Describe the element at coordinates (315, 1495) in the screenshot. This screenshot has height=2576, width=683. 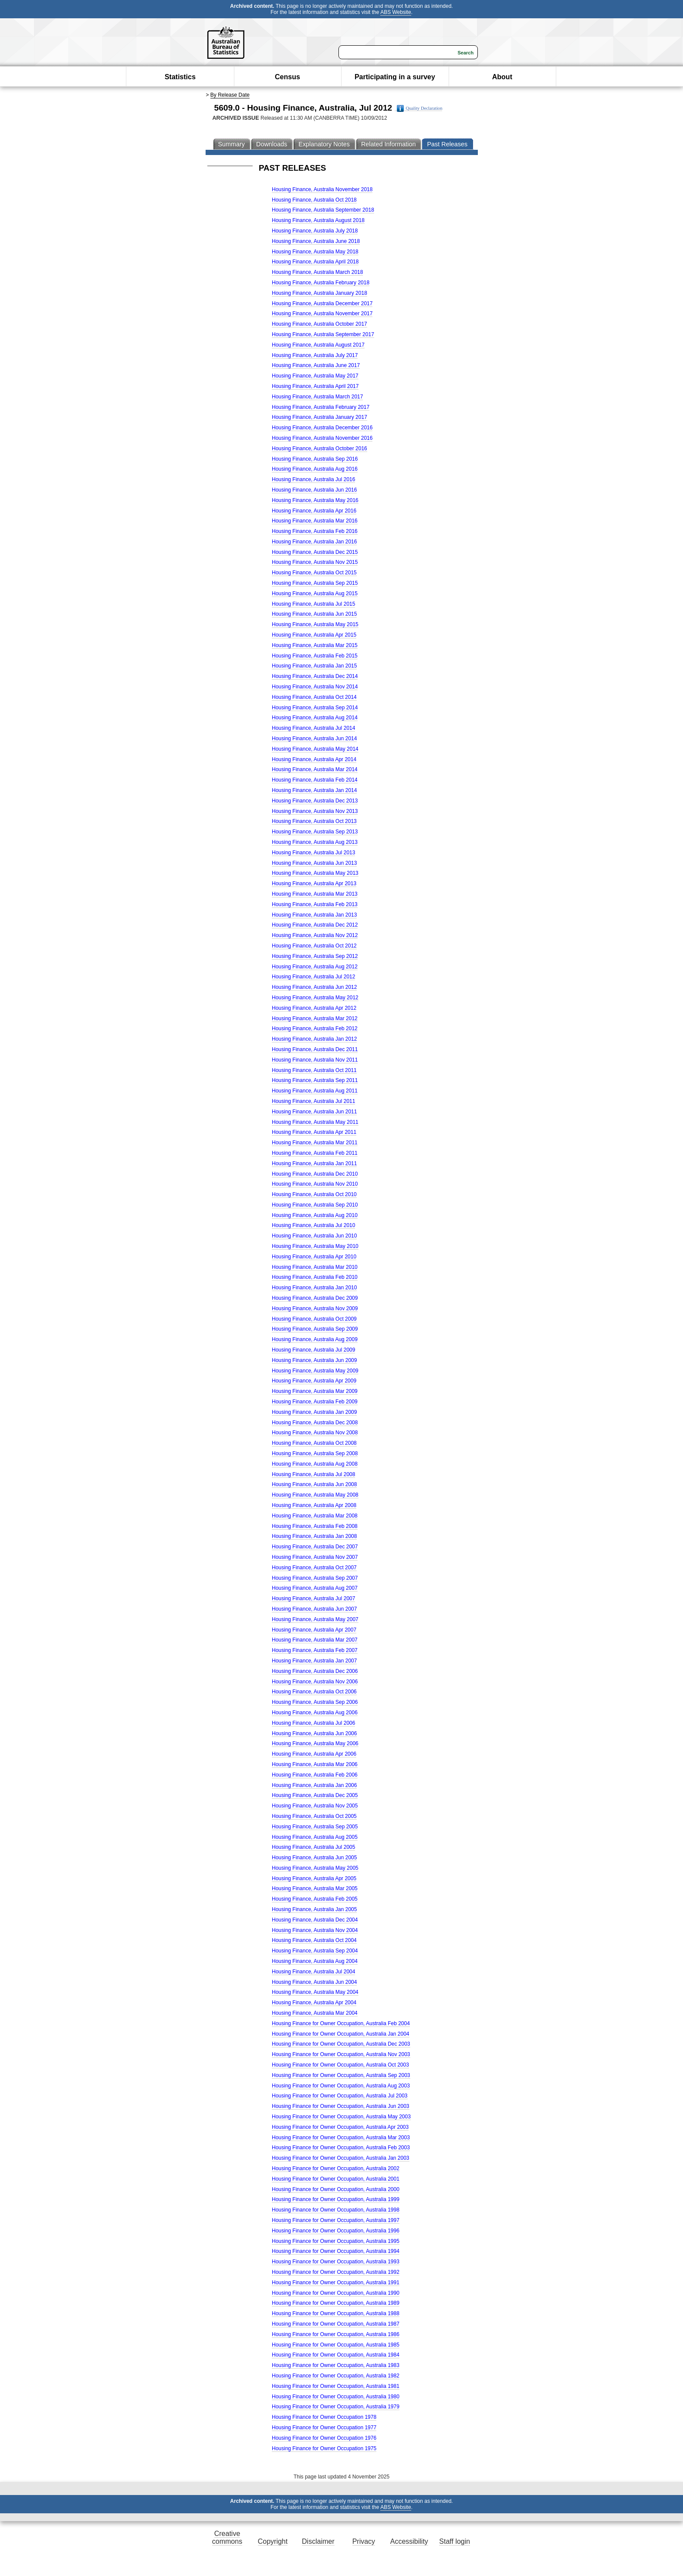
I see `Housing Finance, Australia May 2008` at that location.